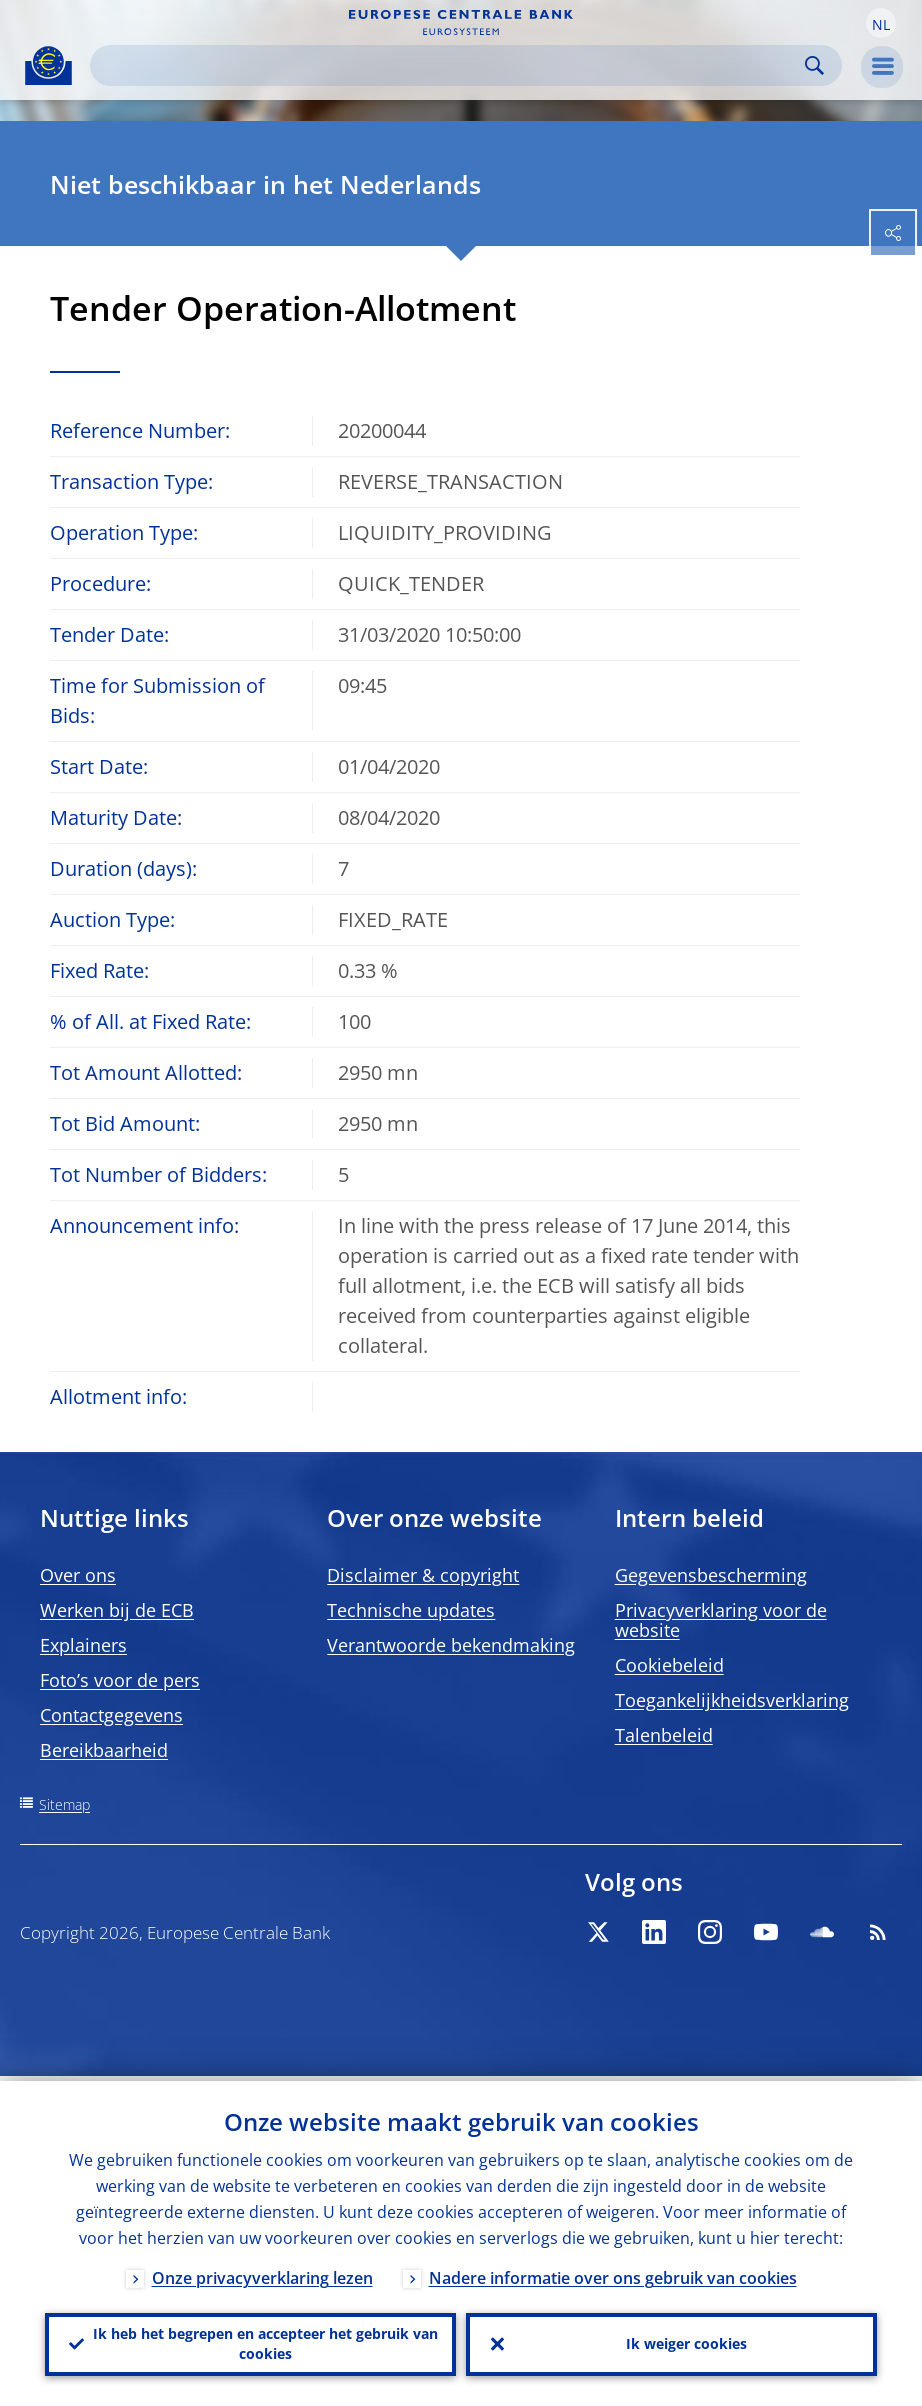 The height and width of the screenshot is (2406, 922). I want to click on Disclaimer & copyright, so click(423, 1575).